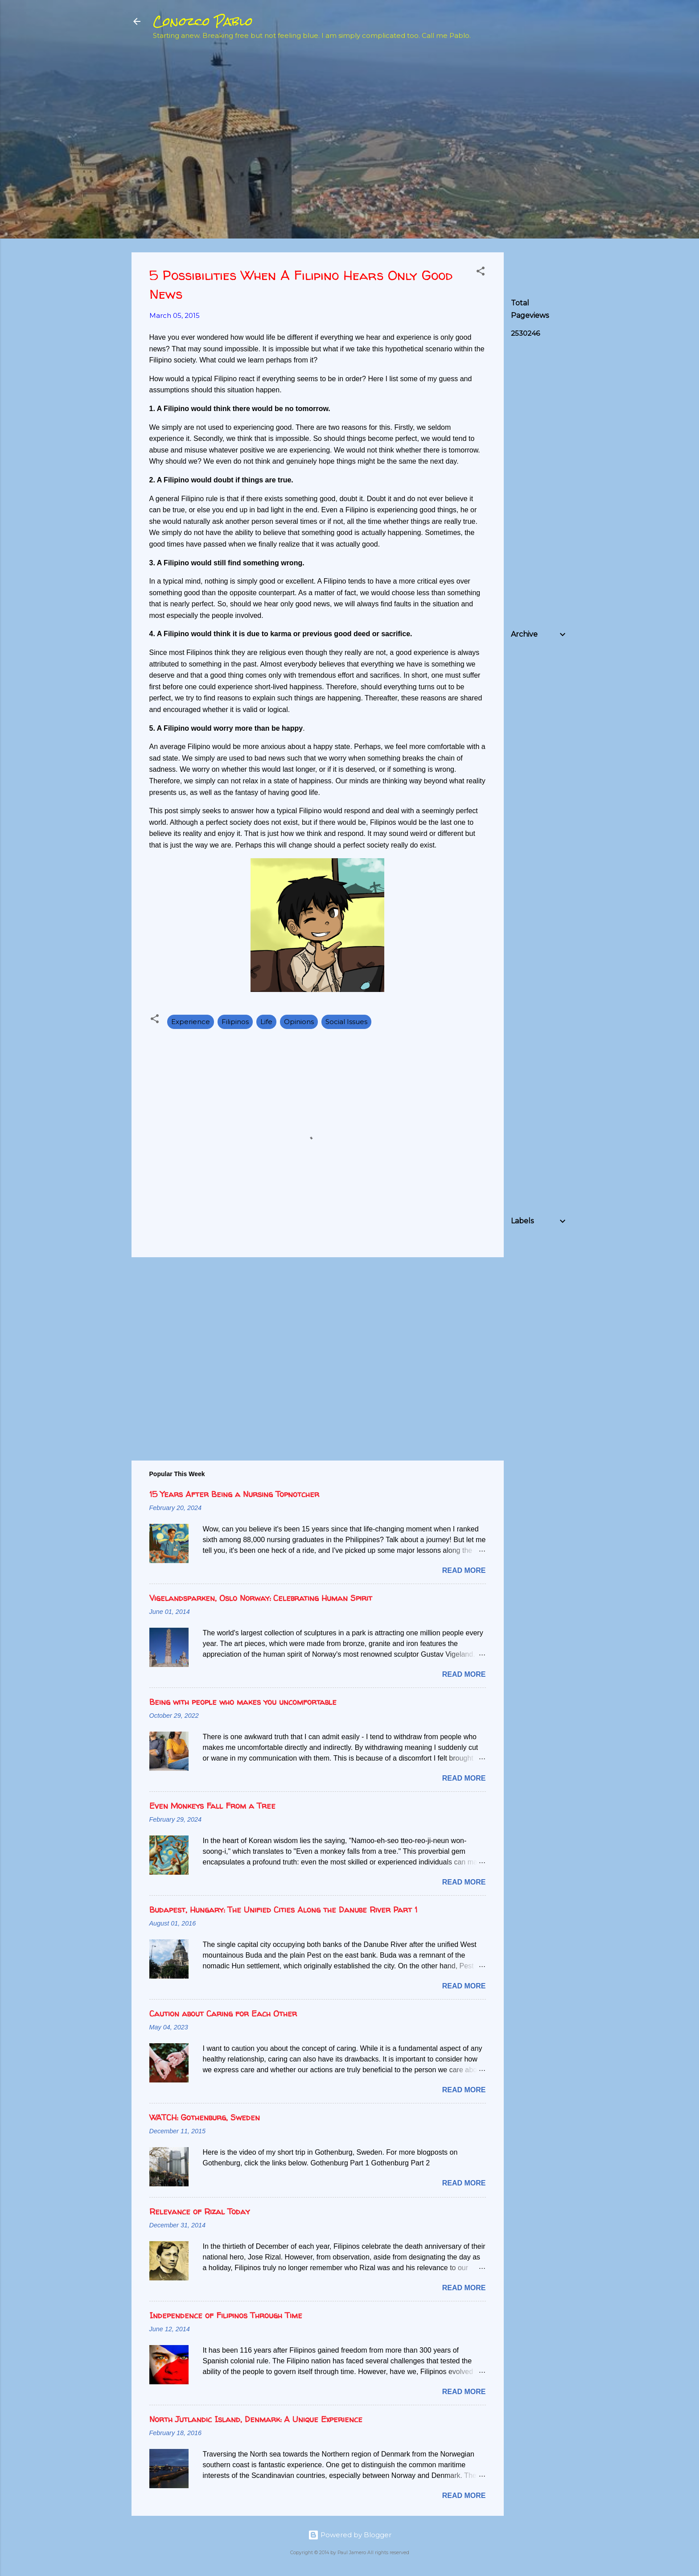 This screenshot has height=2576, width=699. Describe the element at coordinates (283, 1909) in the screenshot. I see `Budapest, Hungary: The Unified Cities Along the Danube River Part 1` at that location.